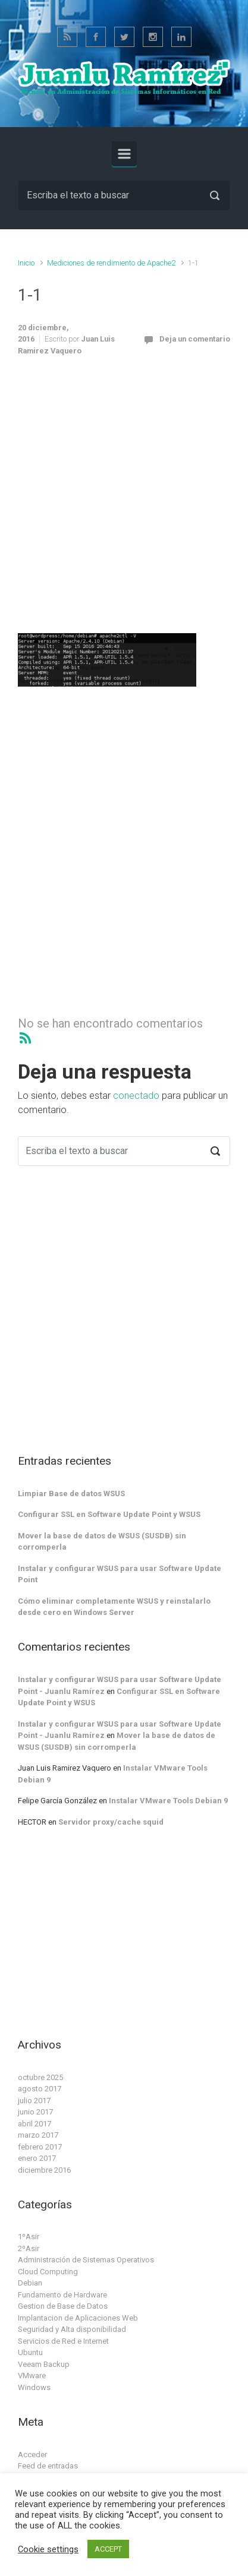  I want to click on Feed de entradas, so click(48, 2465).